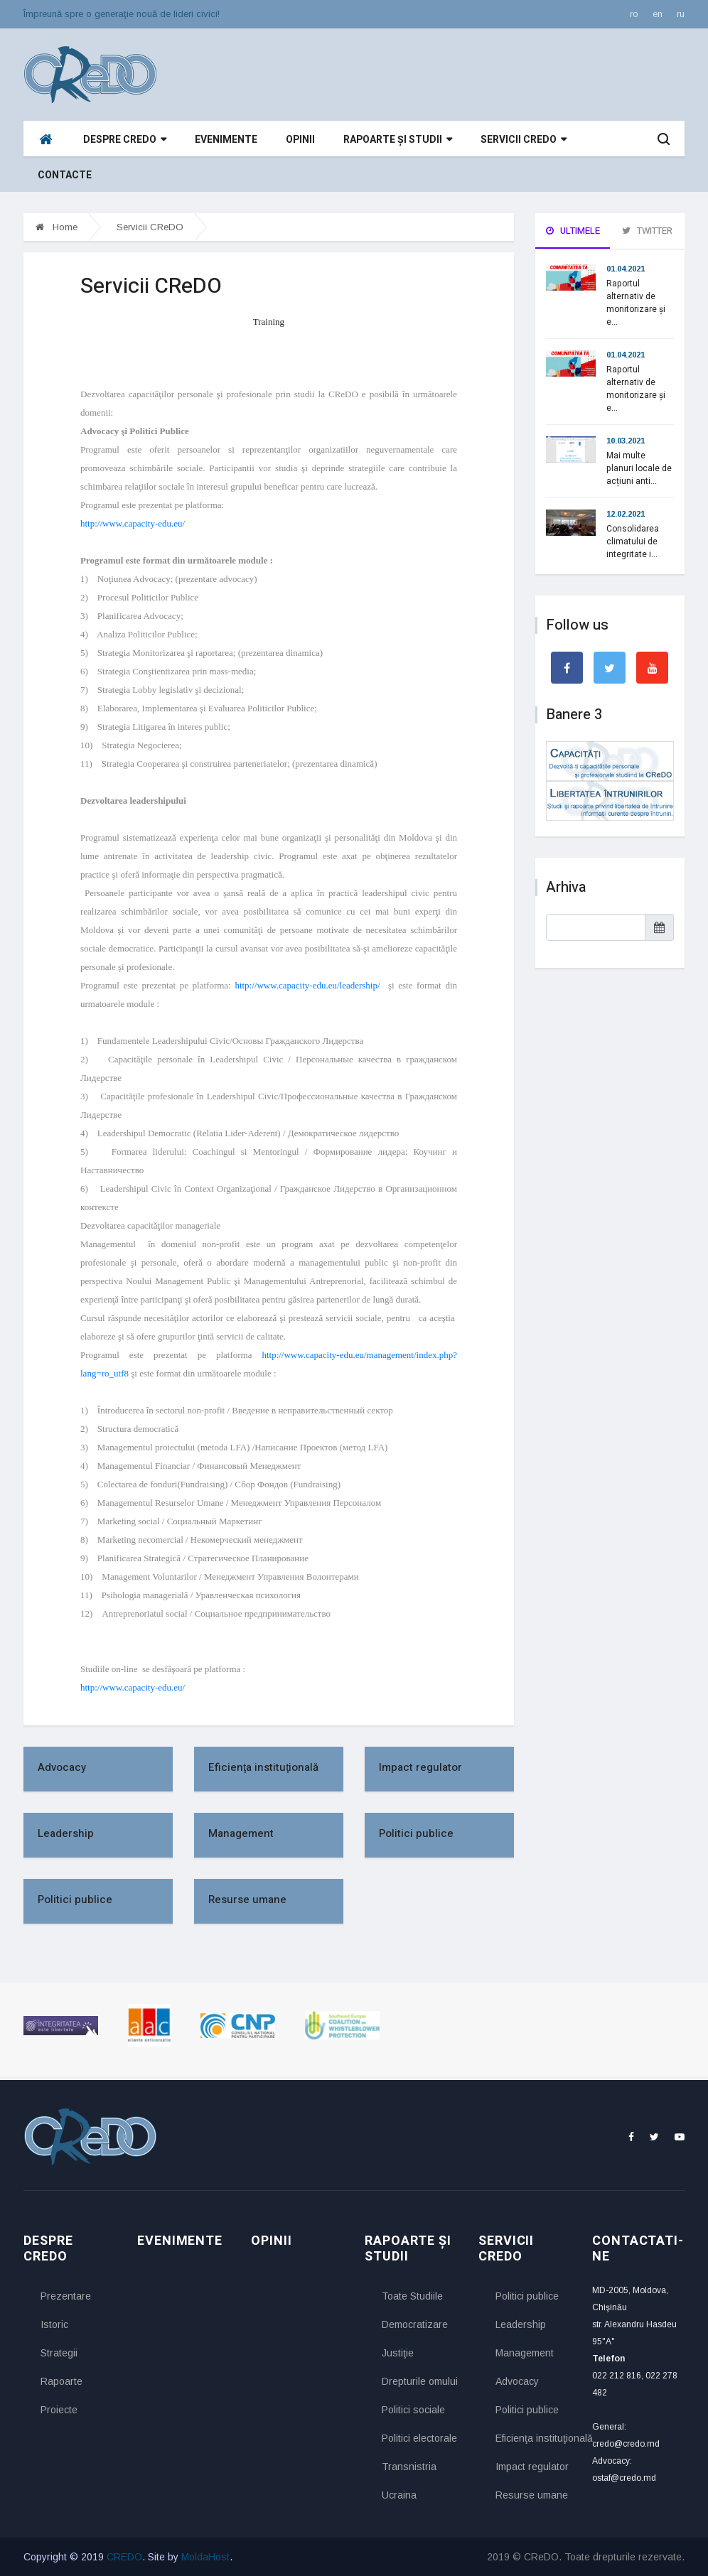 The image size is (708, 2576). I want to click on Impact regulator, so click(420, 1767).